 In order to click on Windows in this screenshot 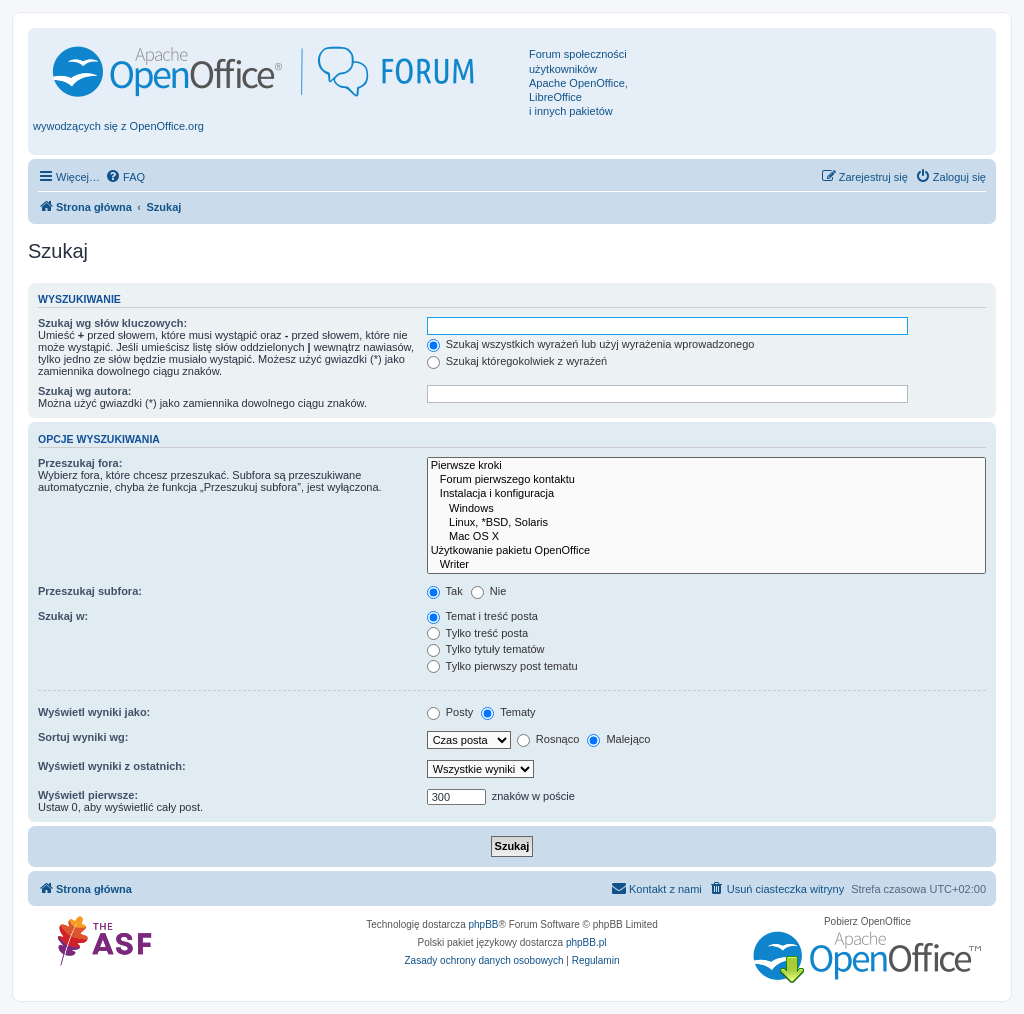, I will do `click(706, 509)`.